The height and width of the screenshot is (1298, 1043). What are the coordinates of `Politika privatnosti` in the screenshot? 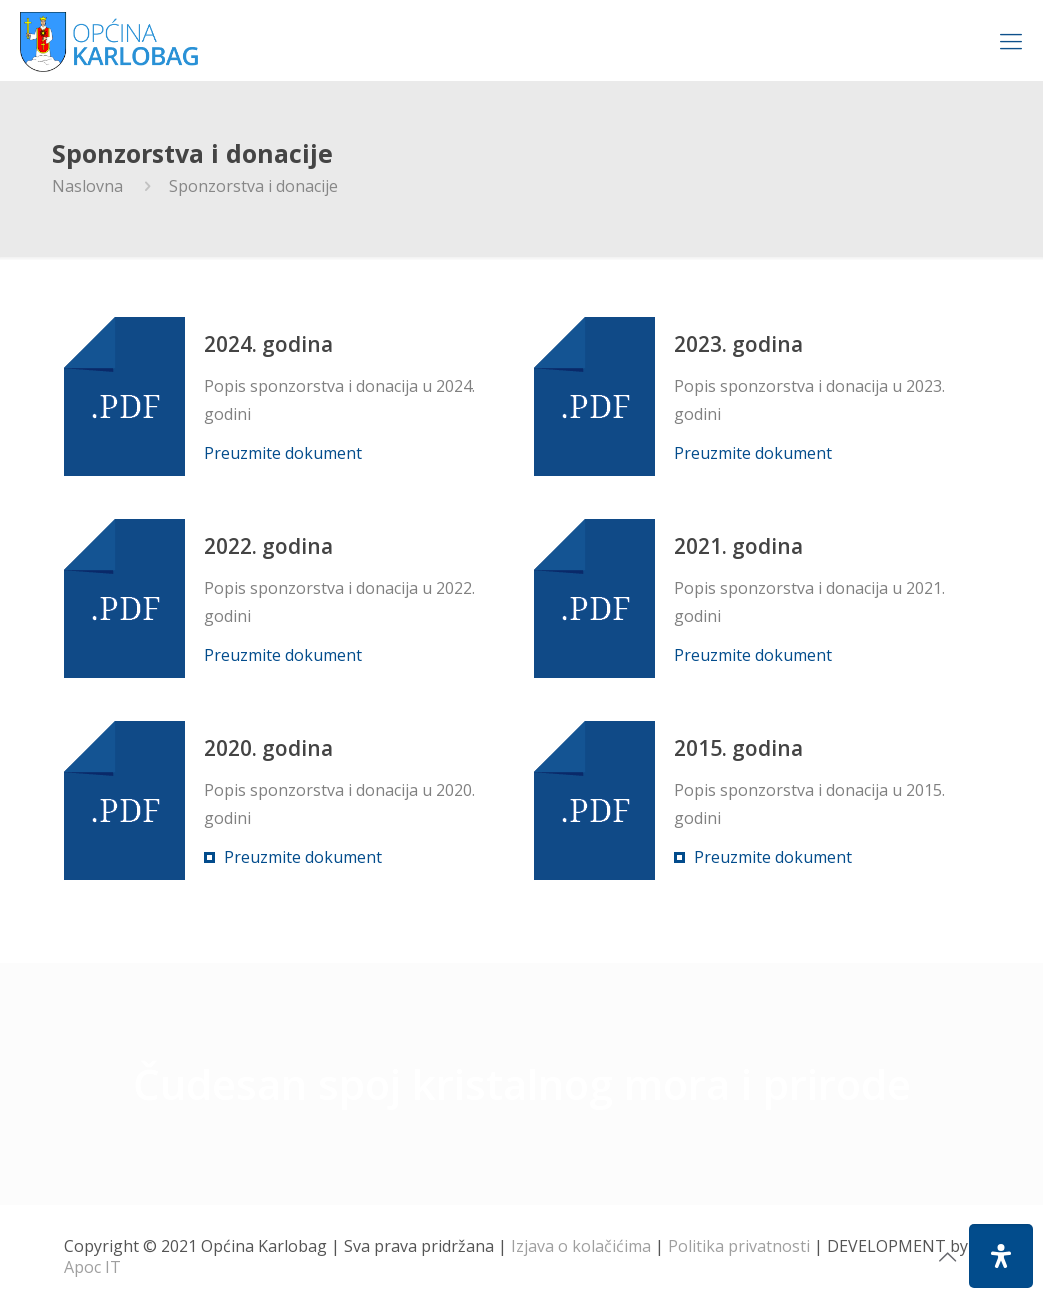 It's located at (739, 1246).